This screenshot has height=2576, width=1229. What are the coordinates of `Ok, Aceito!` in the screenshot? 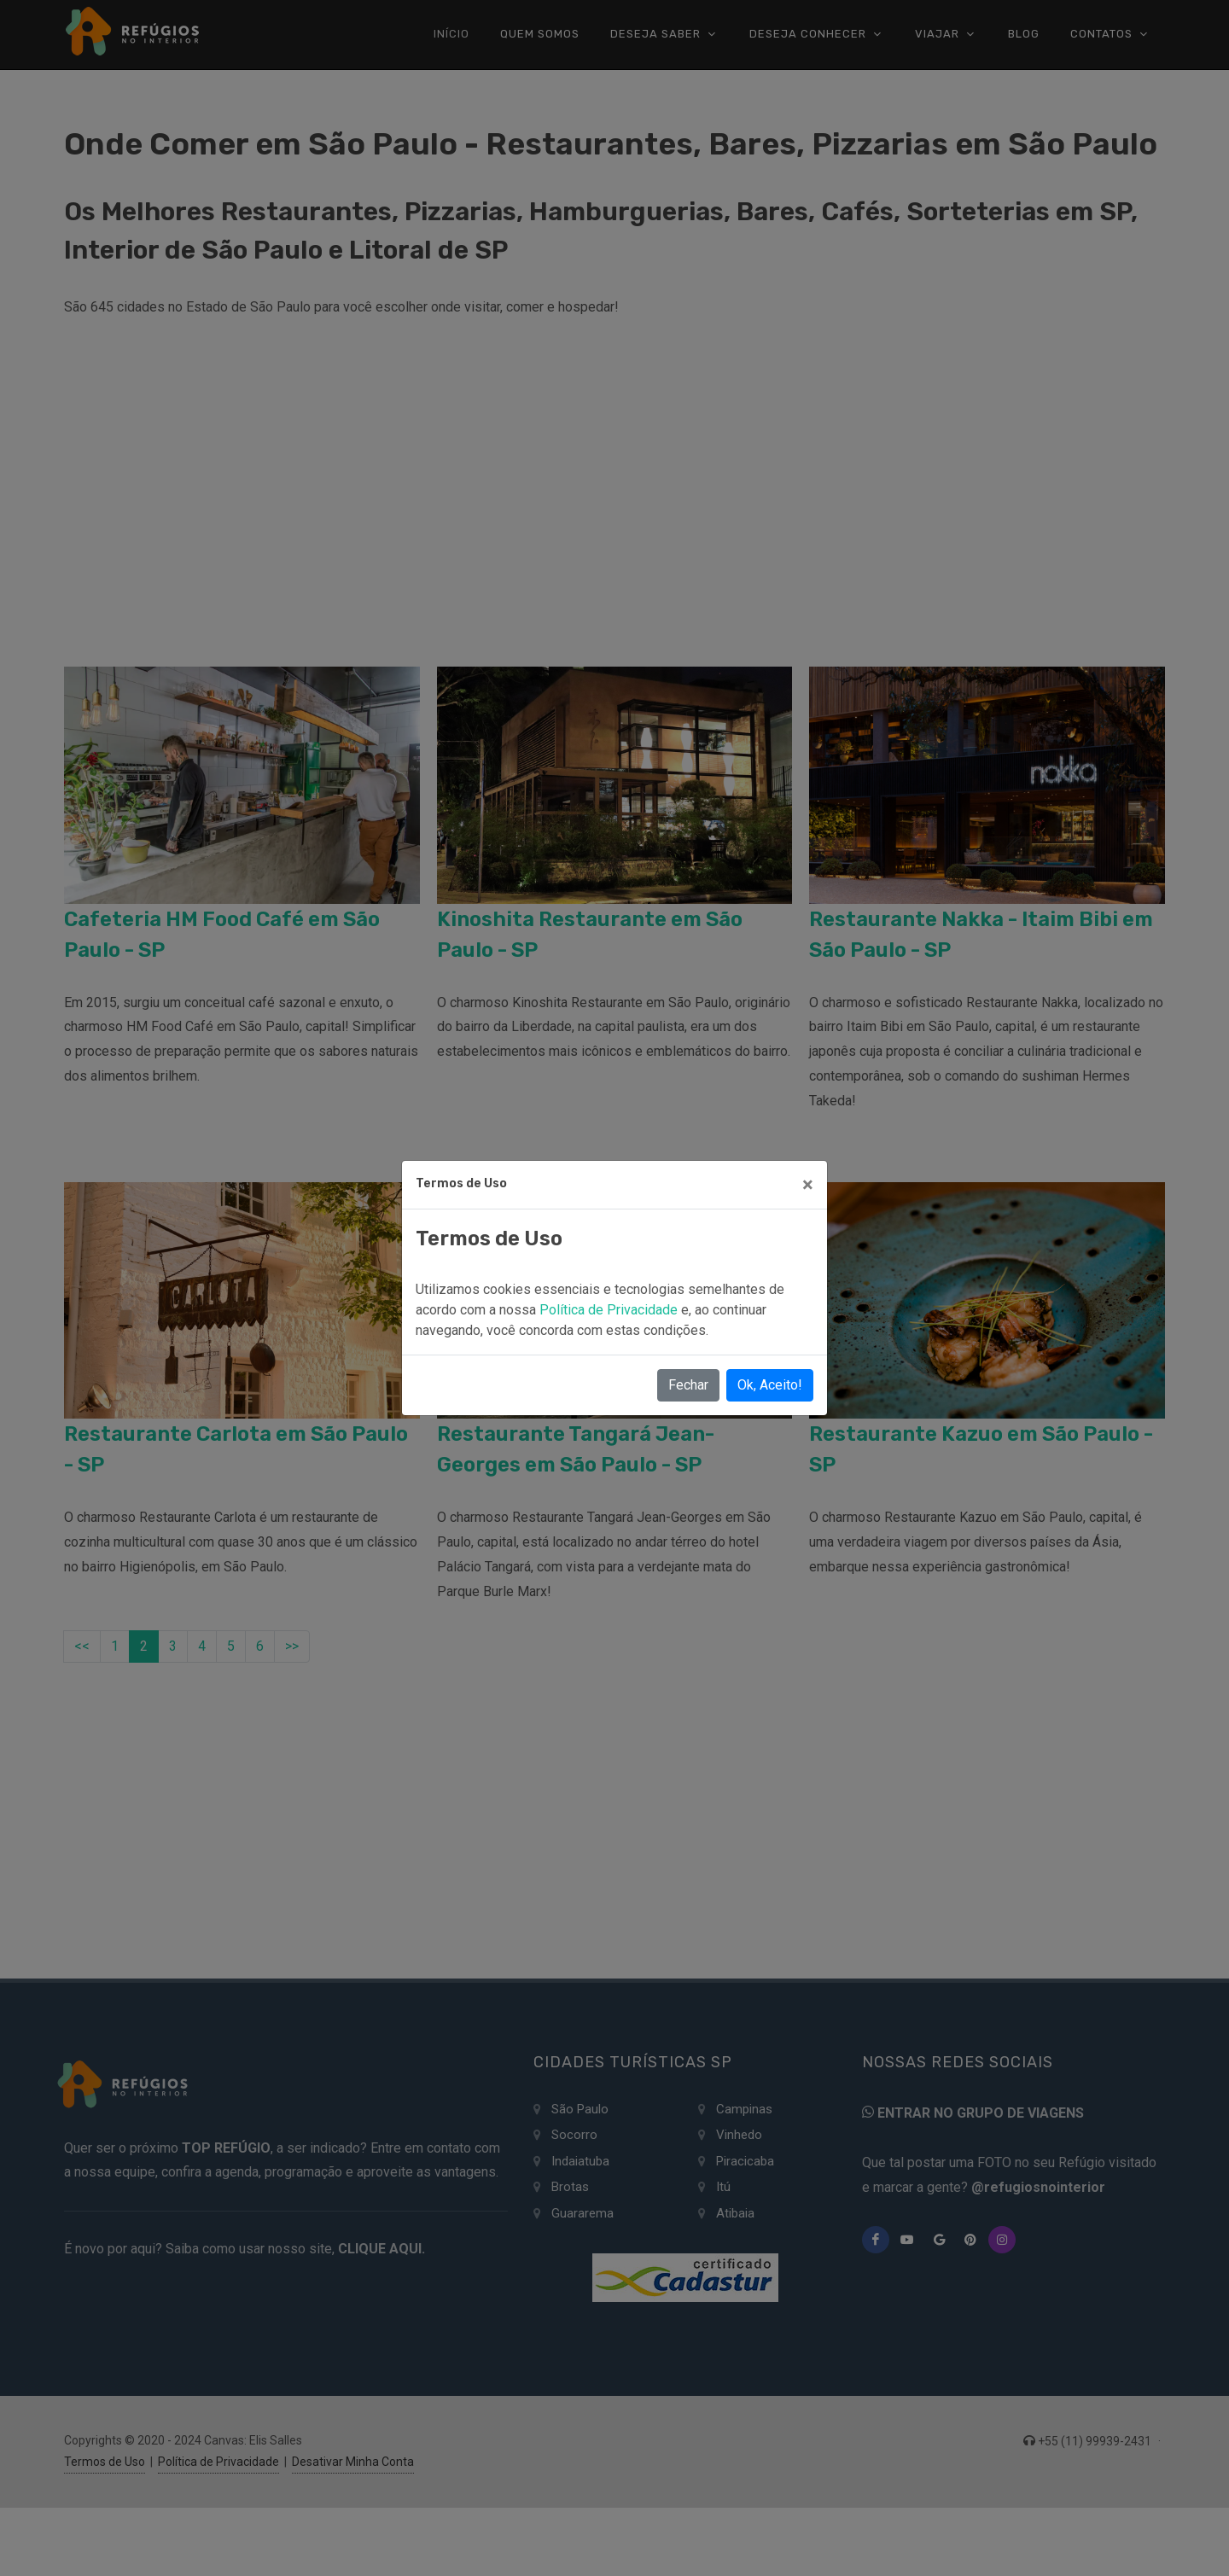 It's located at (769, 1385).